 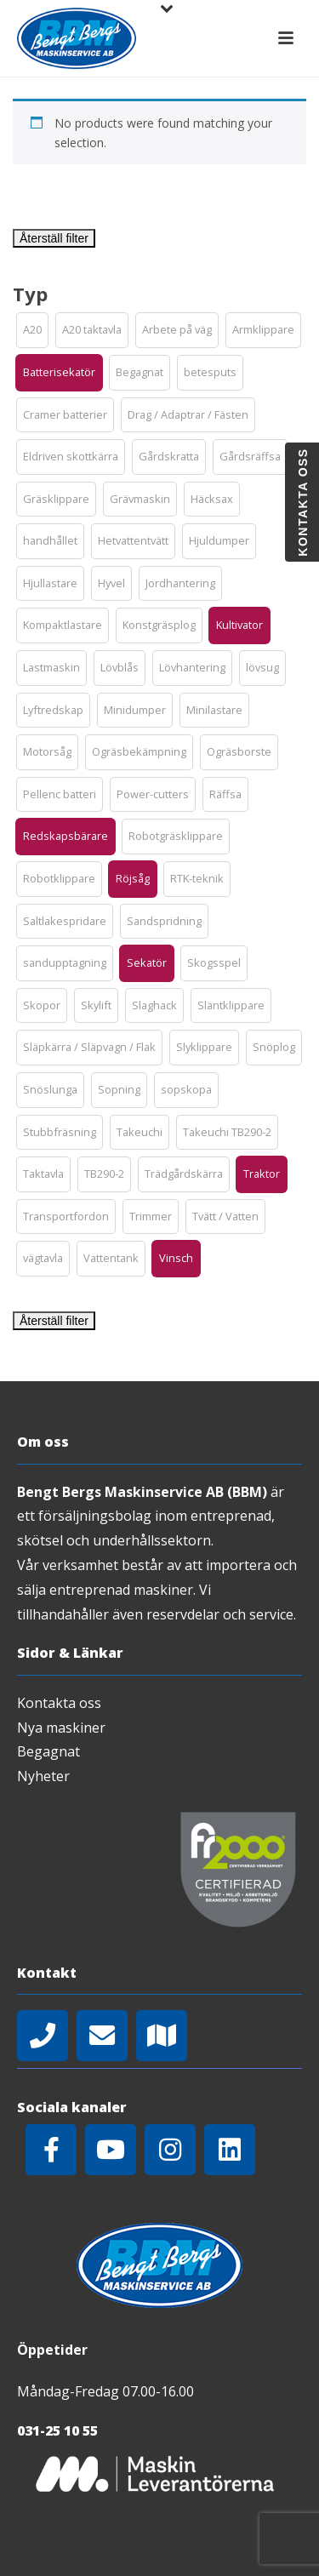 What do you see at coordinates (57, 2430) in the screenshot?
I see `031-25 10 55` at bounding box center [57, 2430].